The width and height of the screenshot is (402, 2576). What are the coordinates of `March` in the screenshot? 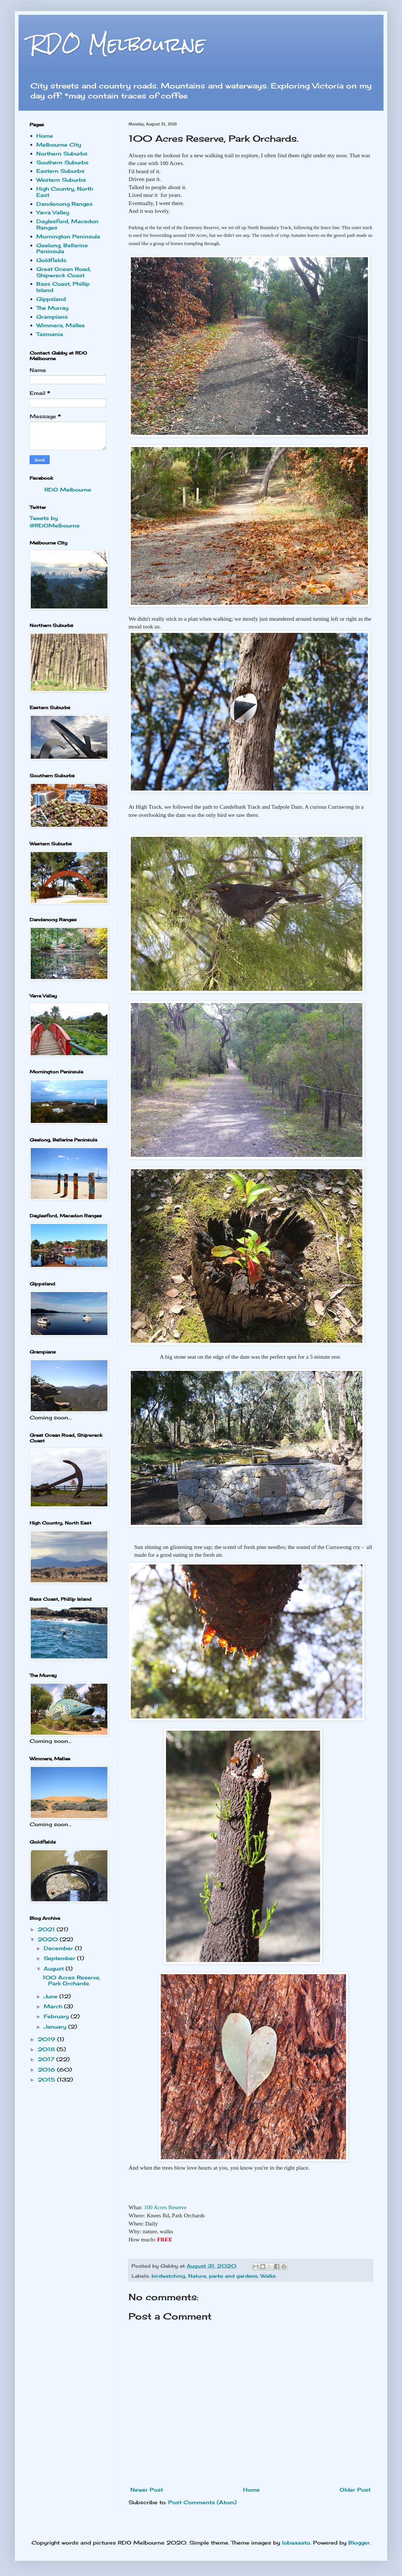 It's located at (54, 2006).